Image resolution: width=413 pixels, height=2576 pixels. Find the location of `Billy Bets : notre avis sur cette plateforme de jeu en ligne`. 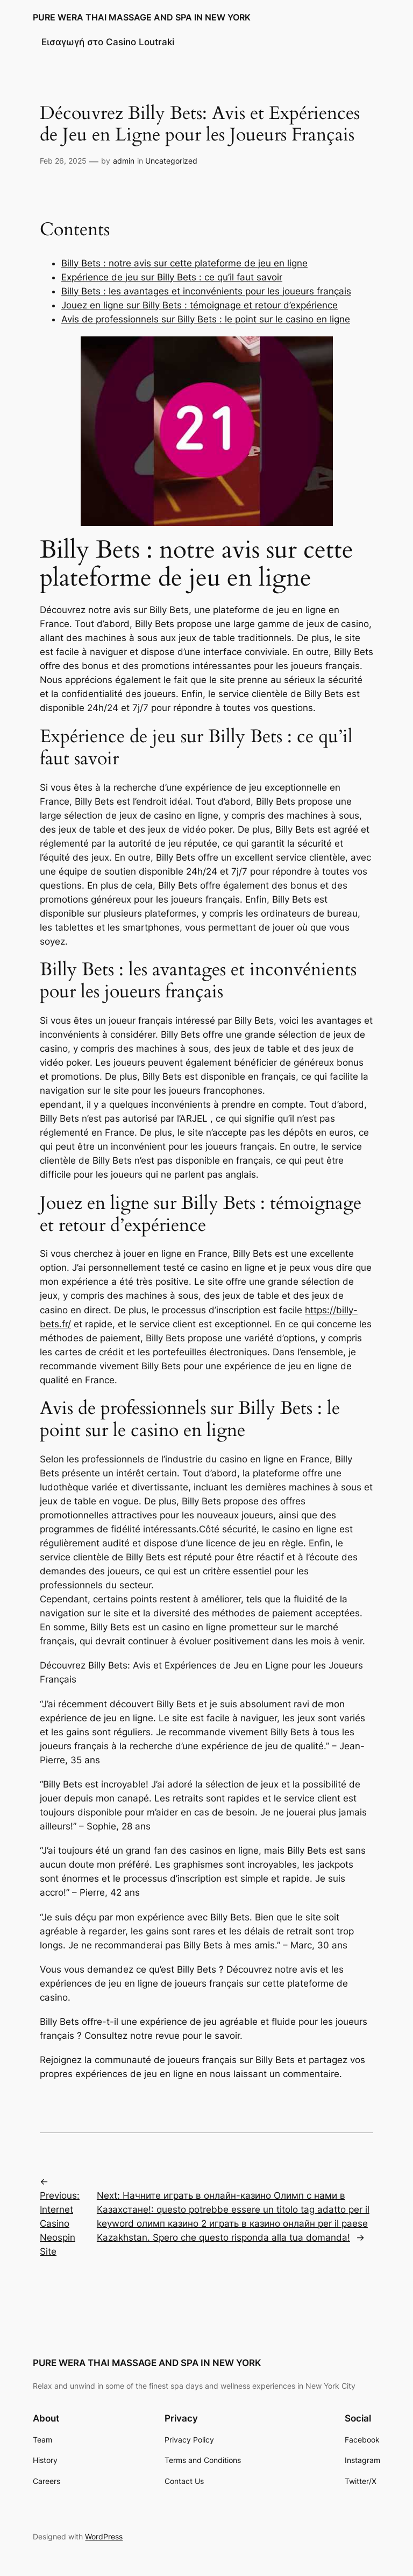

Billy Bets : notre avis sur cette plateforme de jeu en ligne is located at coordinates (184, 263).